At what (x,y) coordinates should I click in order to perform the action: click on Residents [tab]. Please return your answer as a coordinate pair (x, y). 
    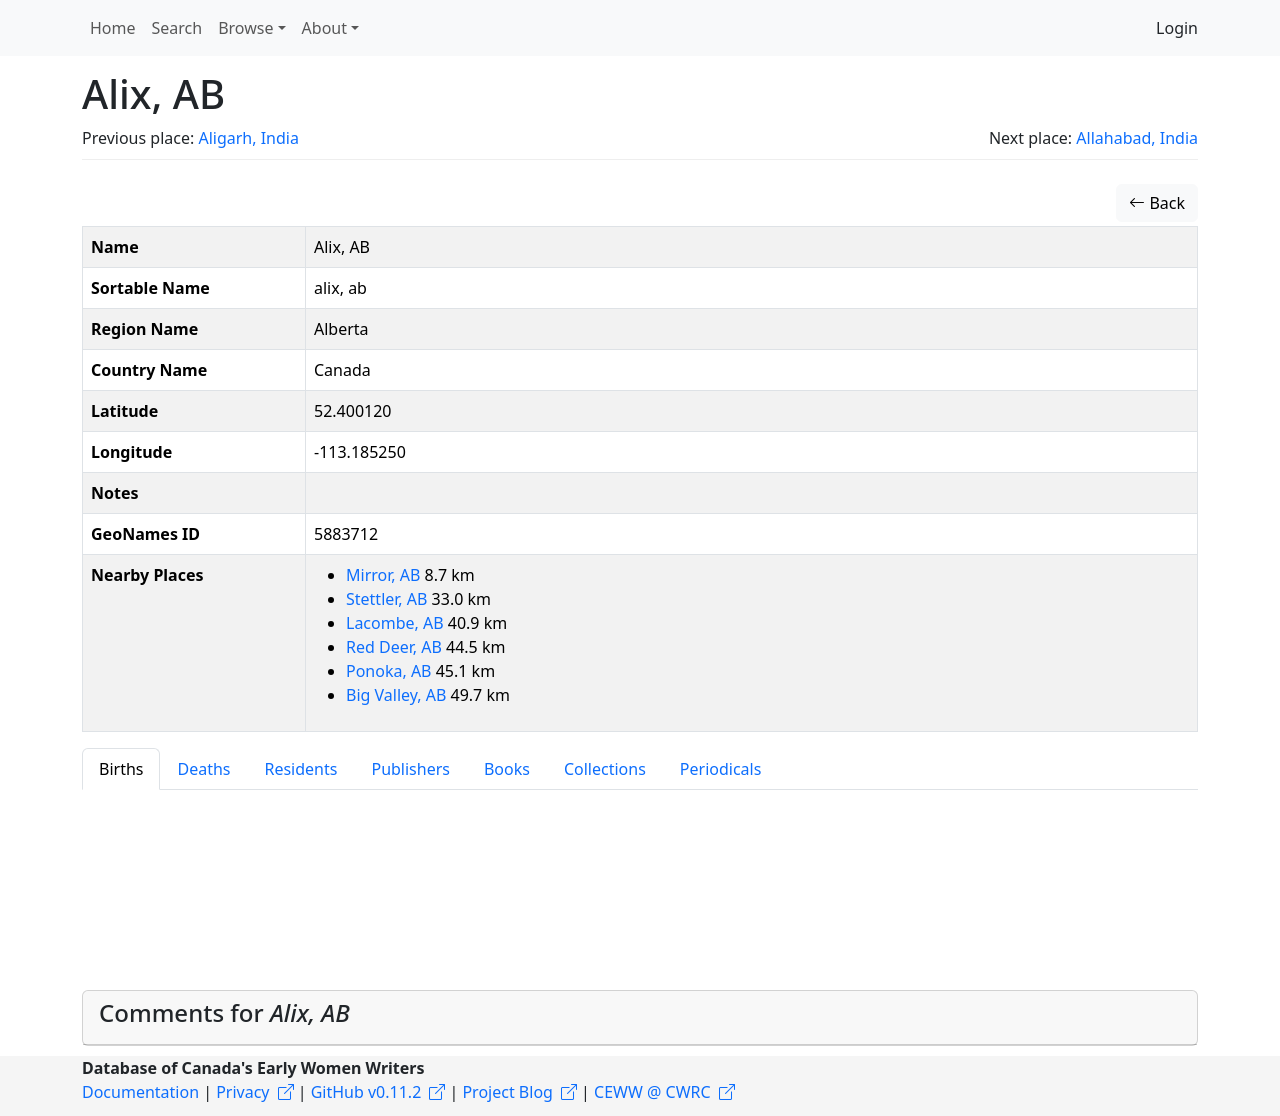
    Looking at the image, I should click on (300, 769).